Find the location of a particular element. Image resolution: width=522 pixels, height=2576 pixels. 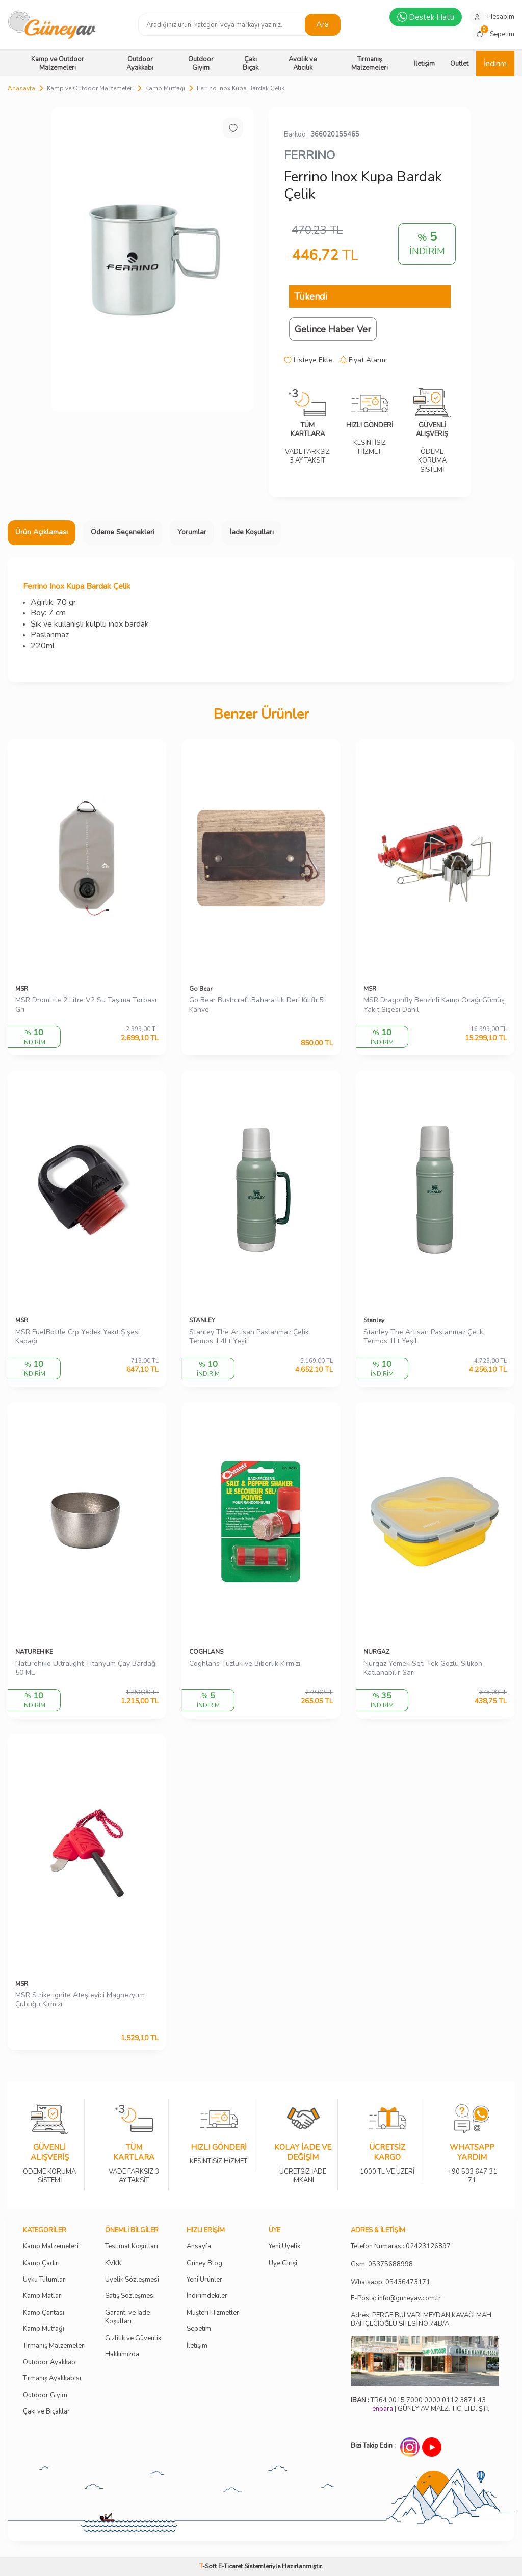

02423126897 is located at coordinates (428, 2246).